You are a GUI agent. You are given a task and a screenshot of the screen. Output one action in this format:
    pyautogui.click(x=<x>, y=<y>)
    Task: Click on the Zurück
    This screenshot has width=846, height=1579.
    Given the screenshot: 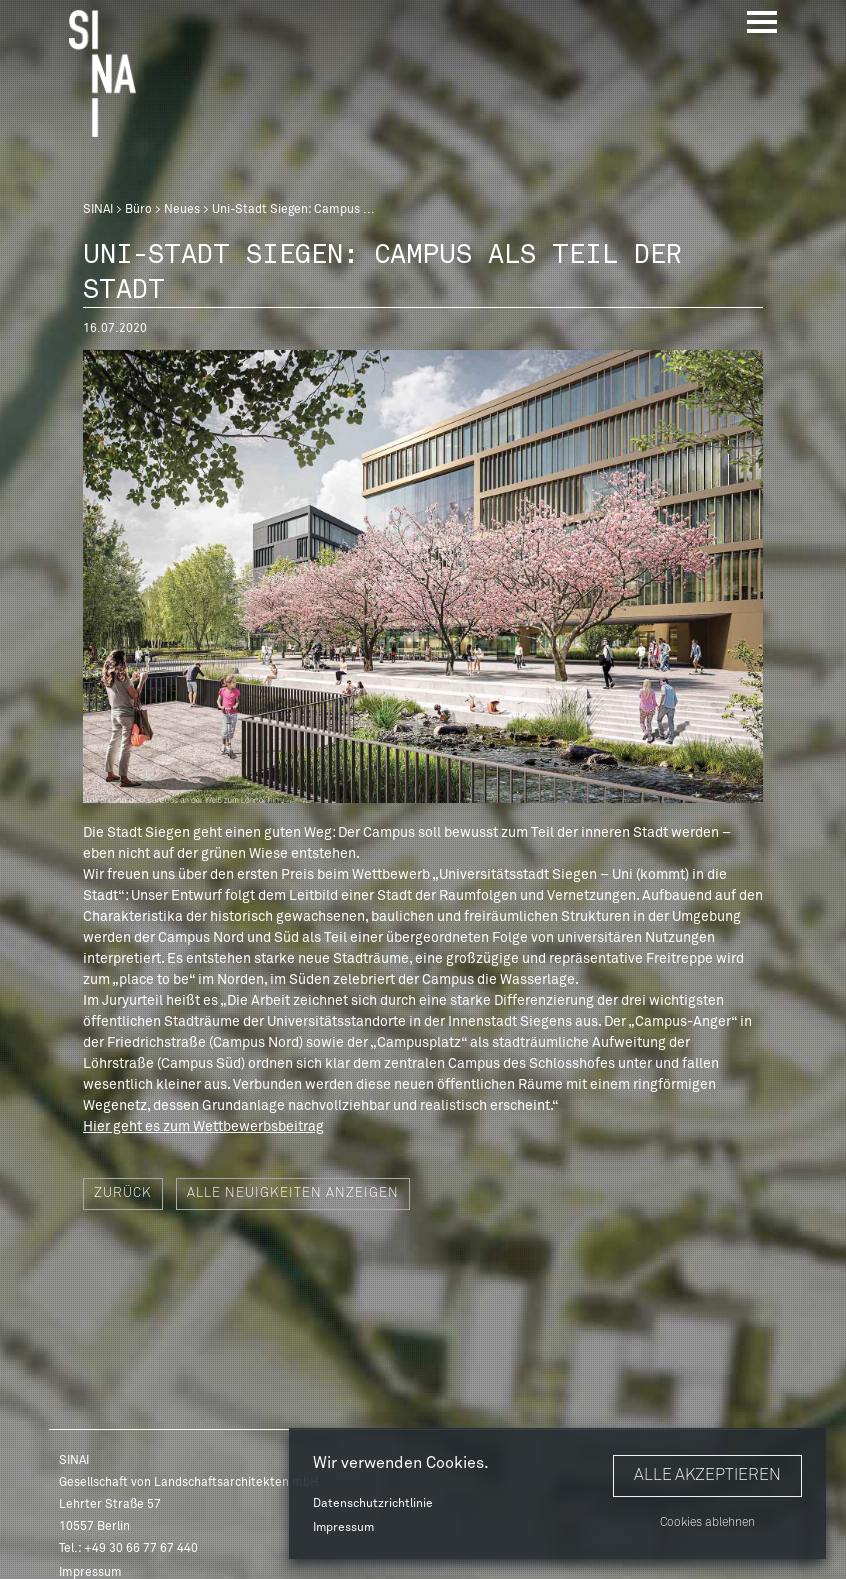 What is the action you would take?
    pyautogui.click(x=123, y=1193)
    